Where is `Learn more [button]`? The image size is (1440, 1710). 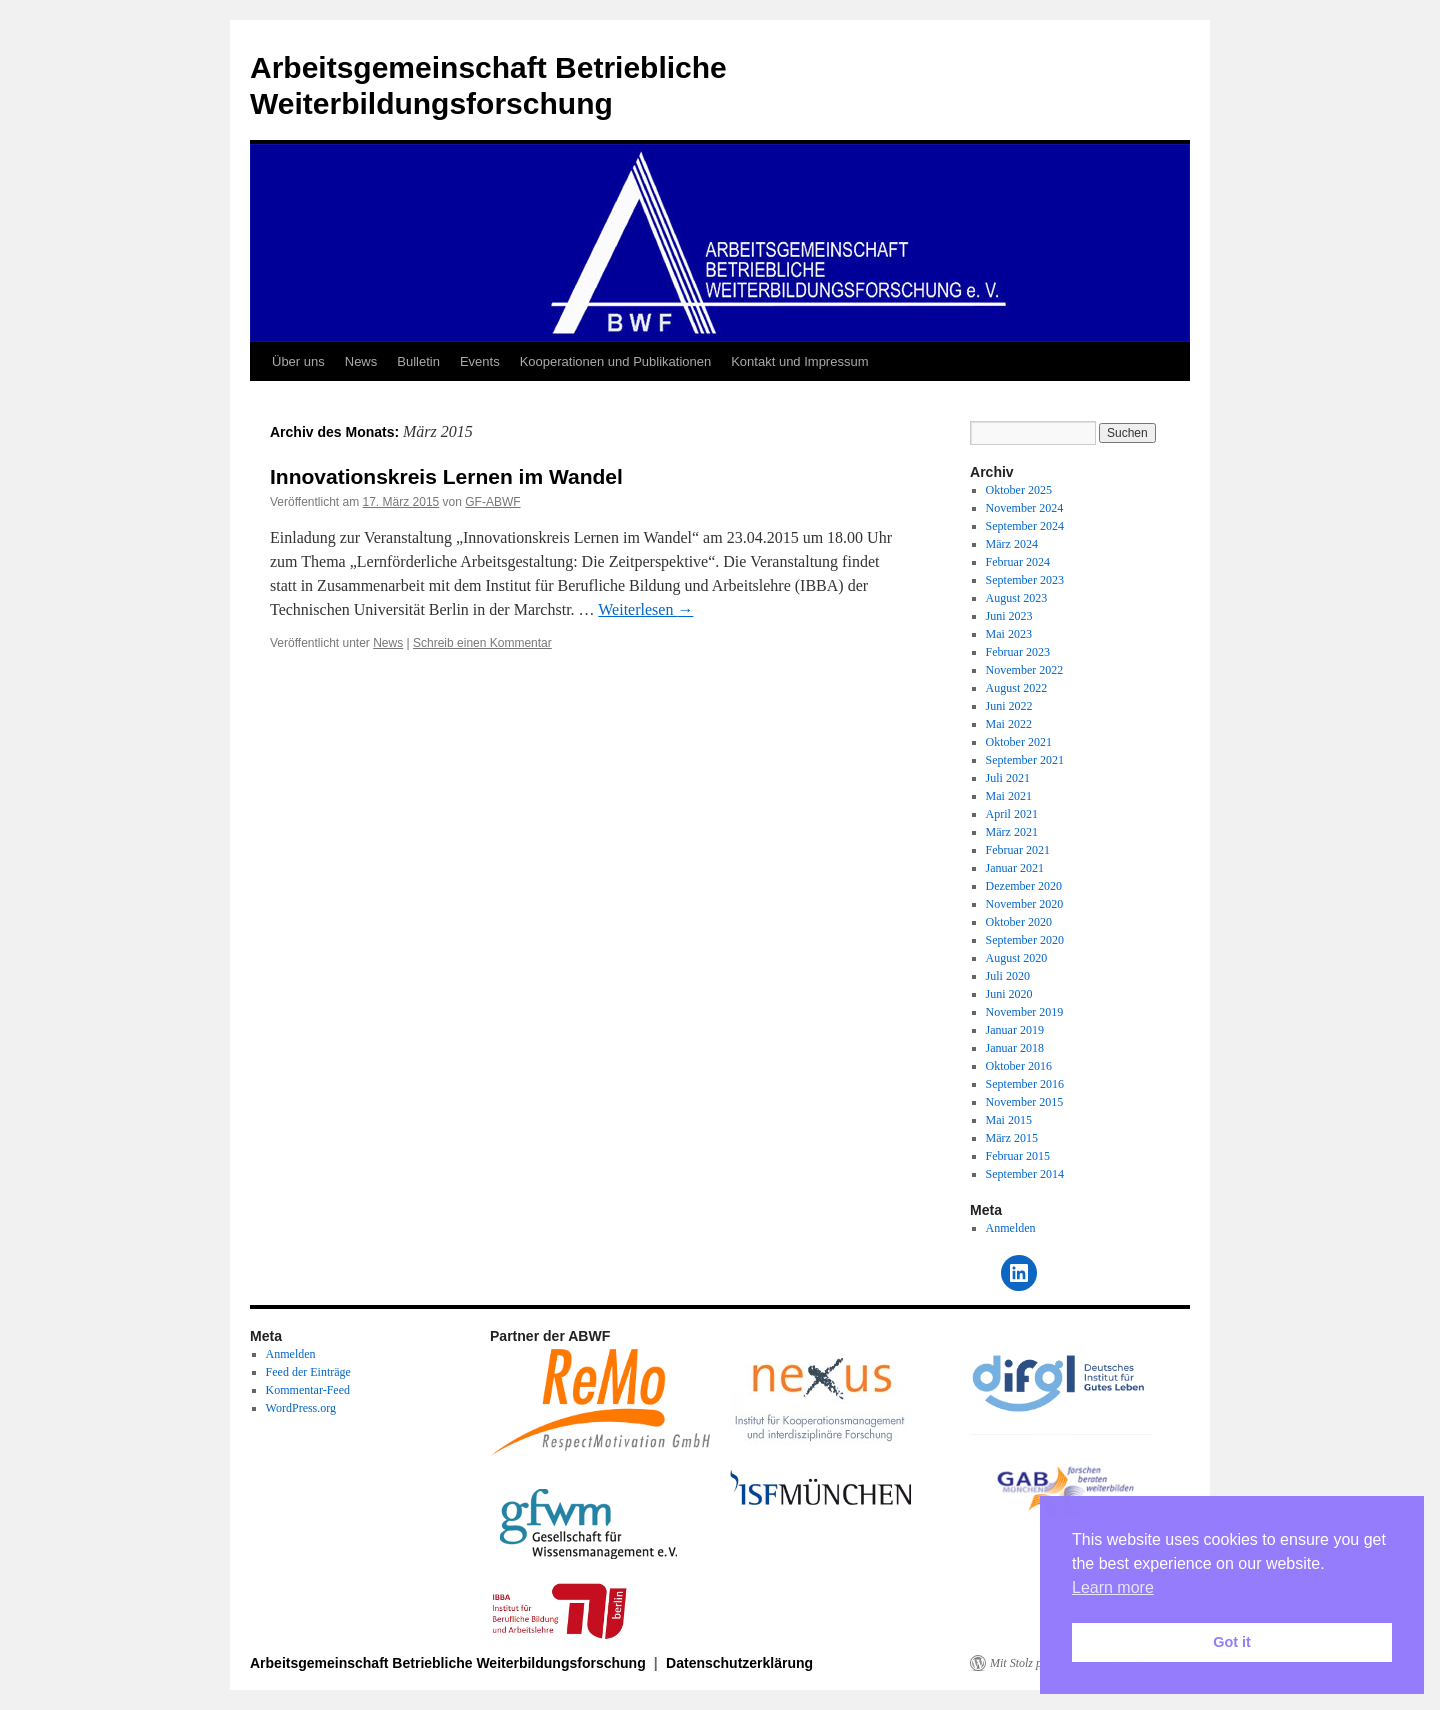
Learn more [button] is located at coordinates (1113, 1587).